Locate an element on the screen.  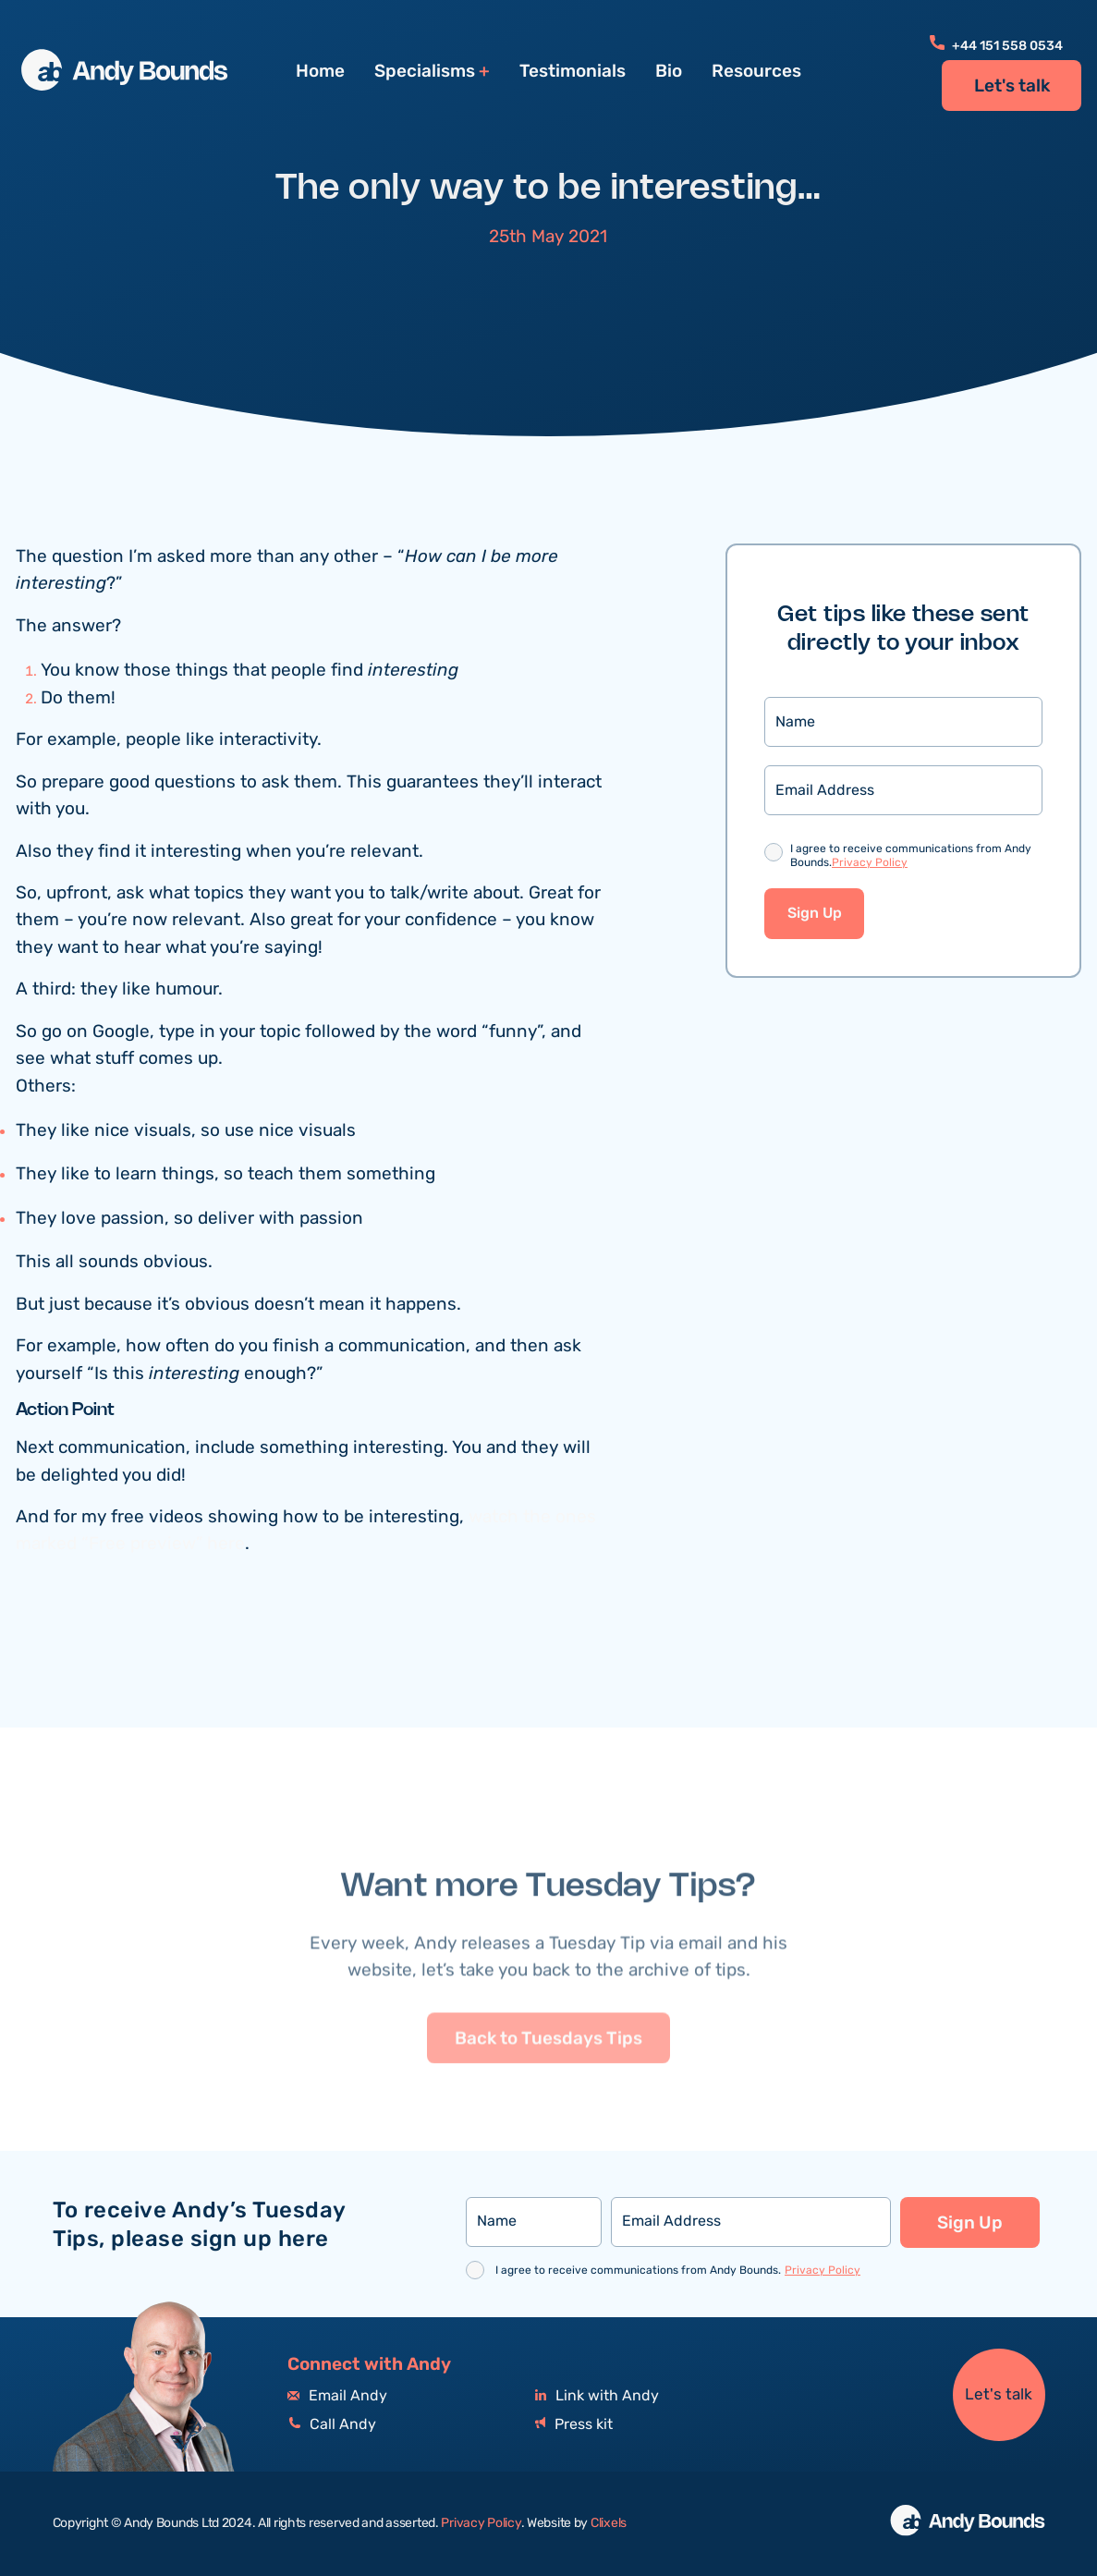
Email Andy is located at coordinates (337, 2396).